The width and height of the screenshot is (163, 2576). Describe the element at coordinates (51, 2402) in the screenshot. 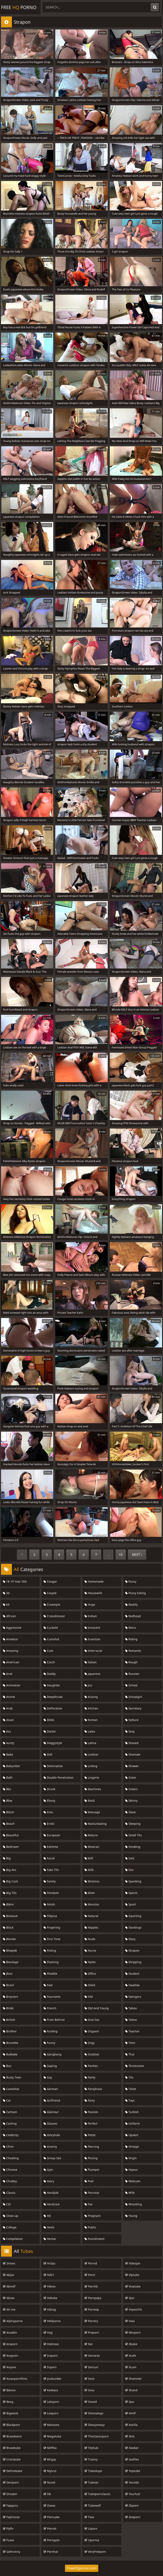

I see `Letsporn` at that location.